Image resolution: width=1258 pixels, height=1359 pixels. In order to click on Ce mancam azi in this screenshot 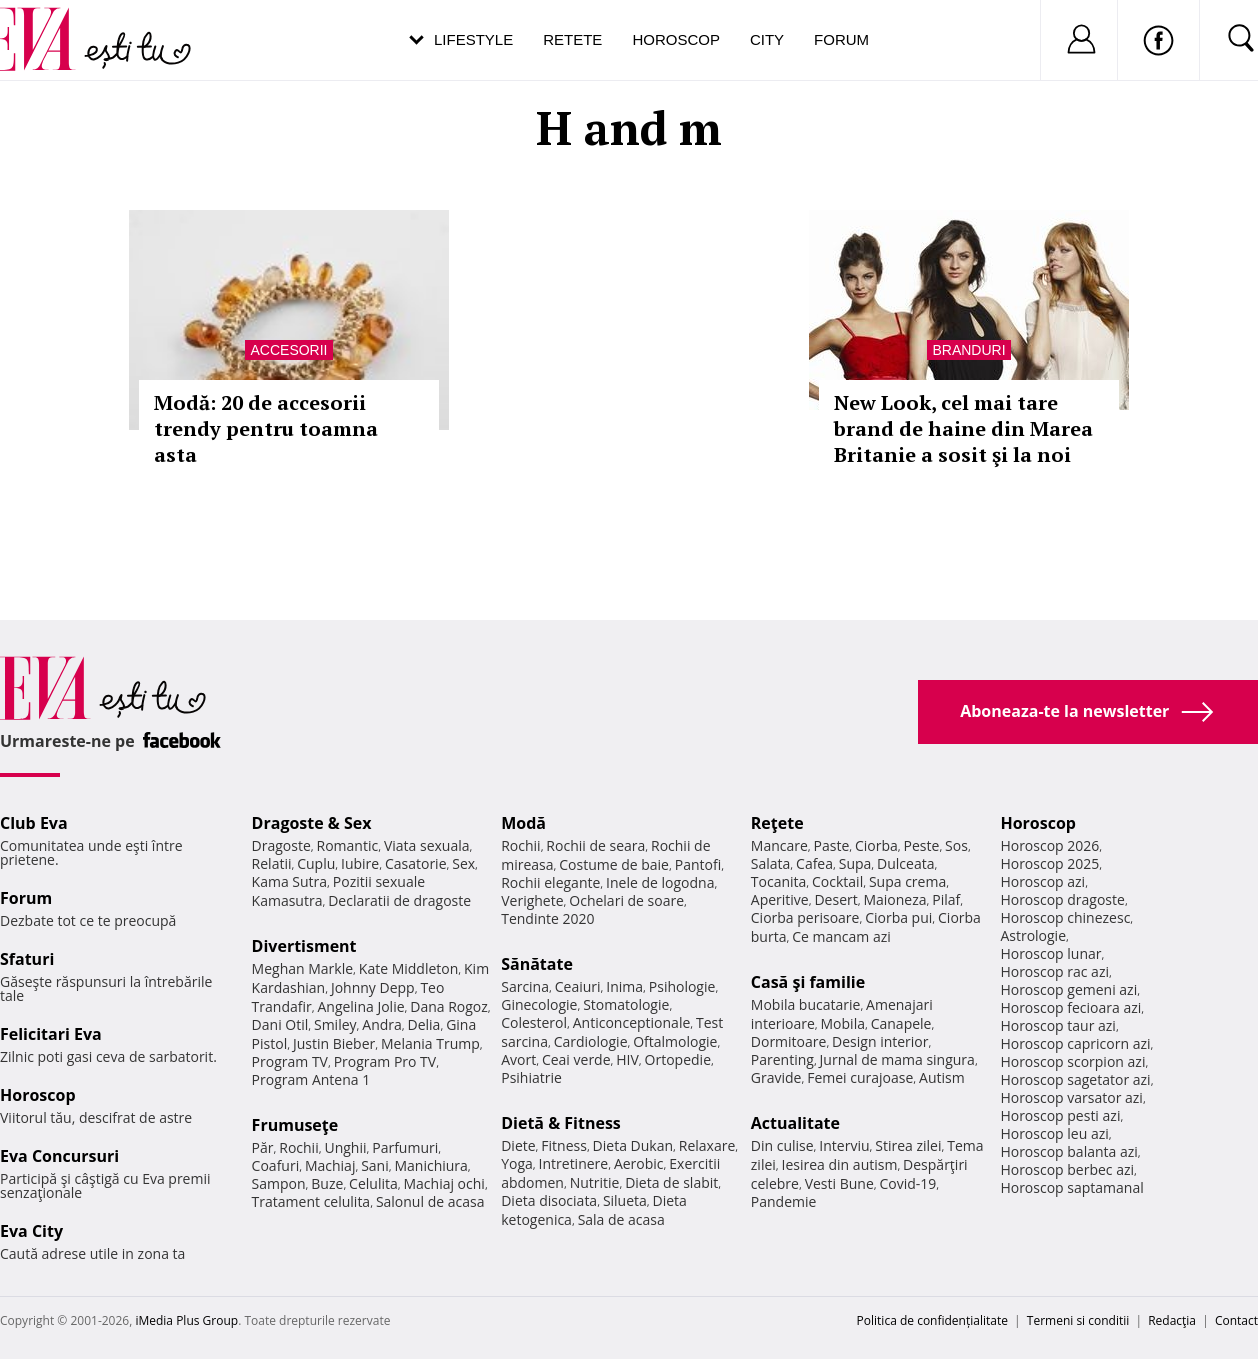, I will do `click(841, 936)`.